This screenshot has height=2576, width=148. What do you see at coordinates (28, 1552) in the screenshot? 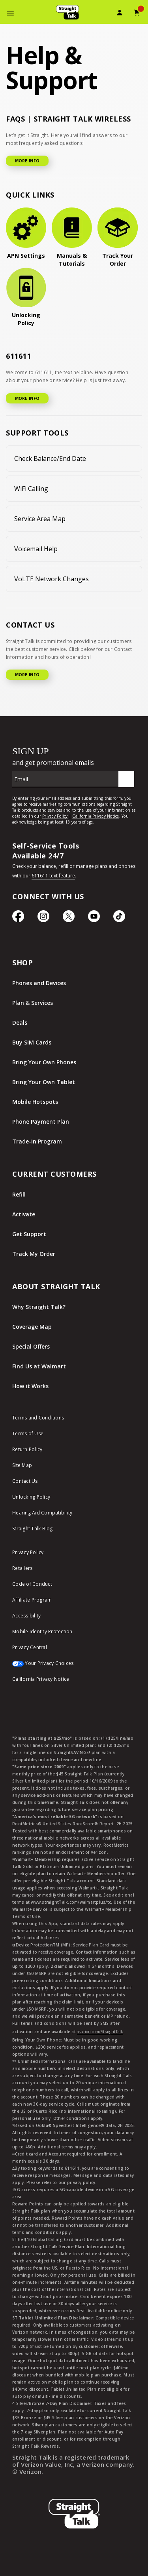
I see `Privacy Policy` at bounding box center [28, 1552].